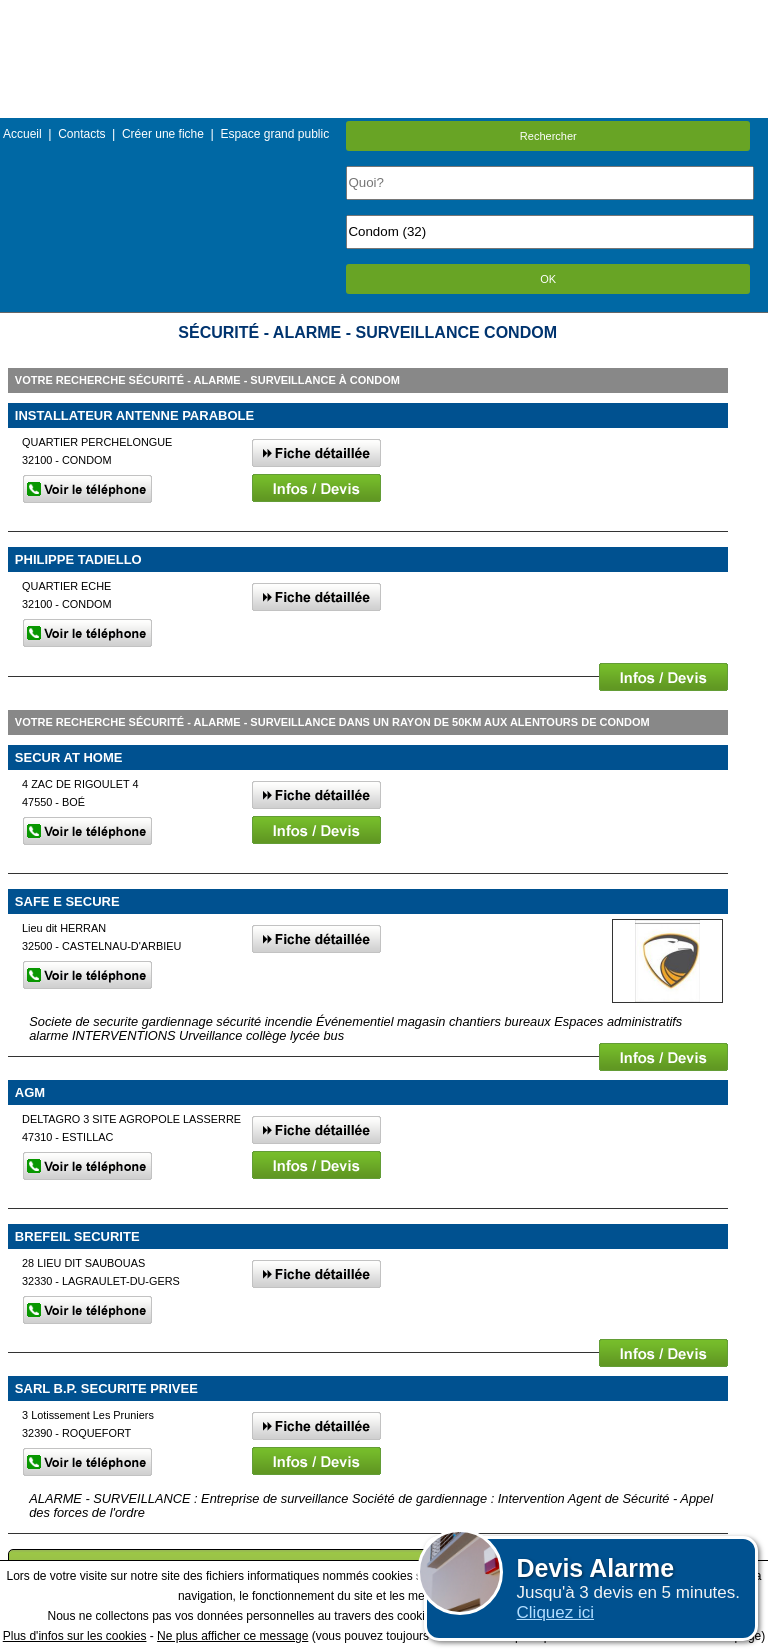  What do you see at coordinates (22, 134) in the screenshot?
I see `Accueil` at bounding box center [22, 134].